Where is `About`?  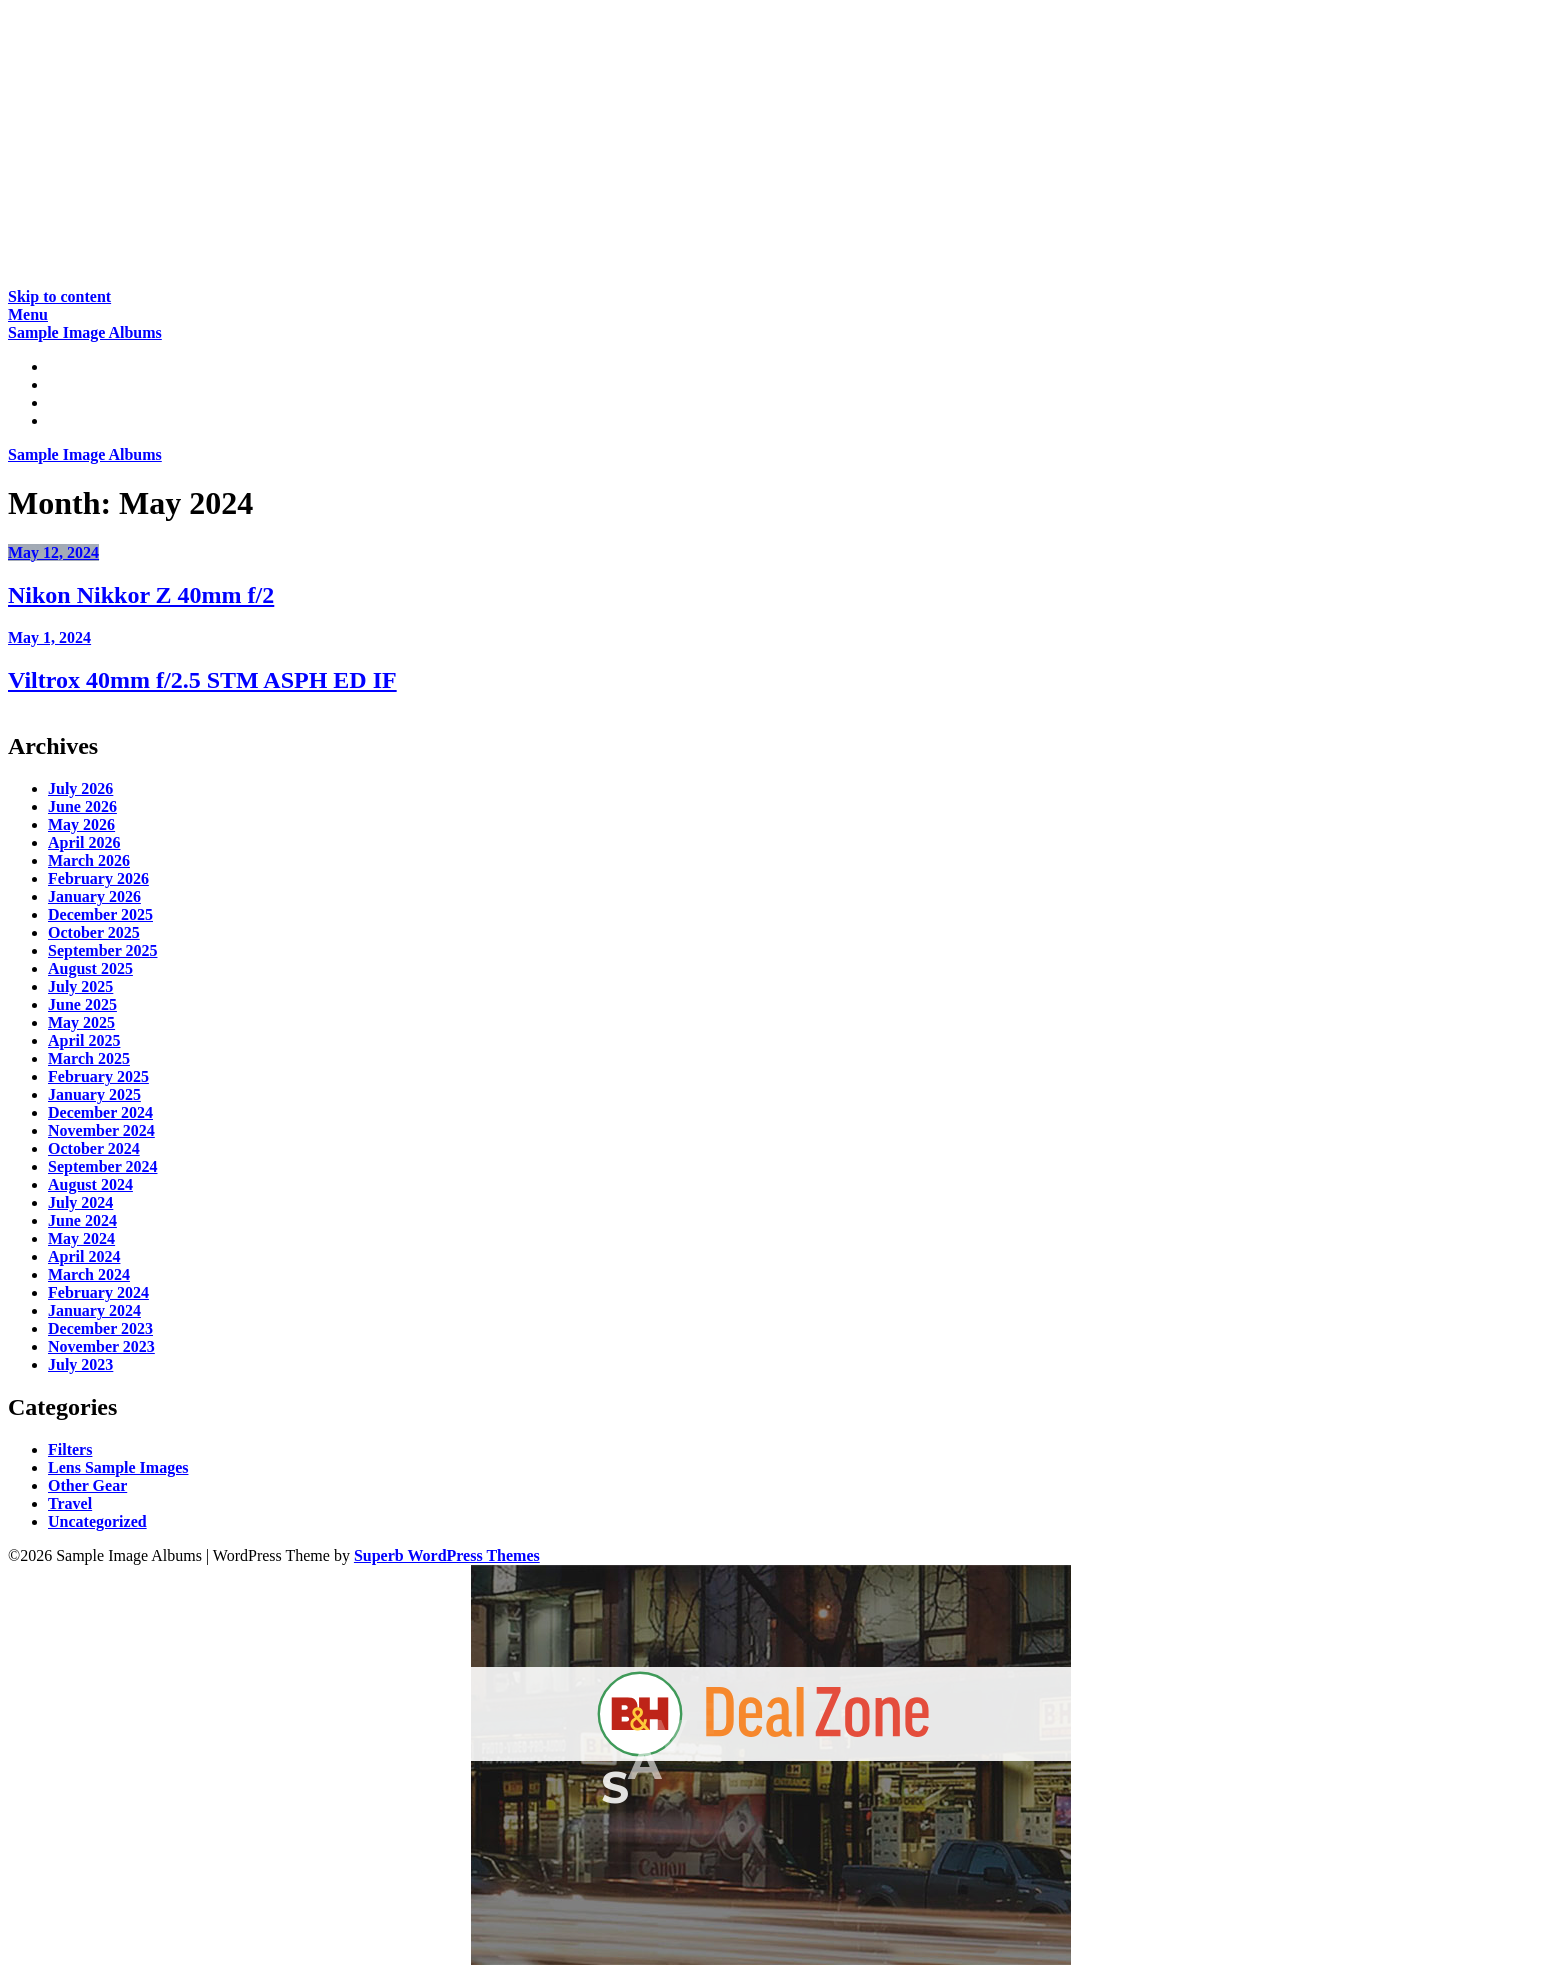 About is located at coordinates (69, 420).